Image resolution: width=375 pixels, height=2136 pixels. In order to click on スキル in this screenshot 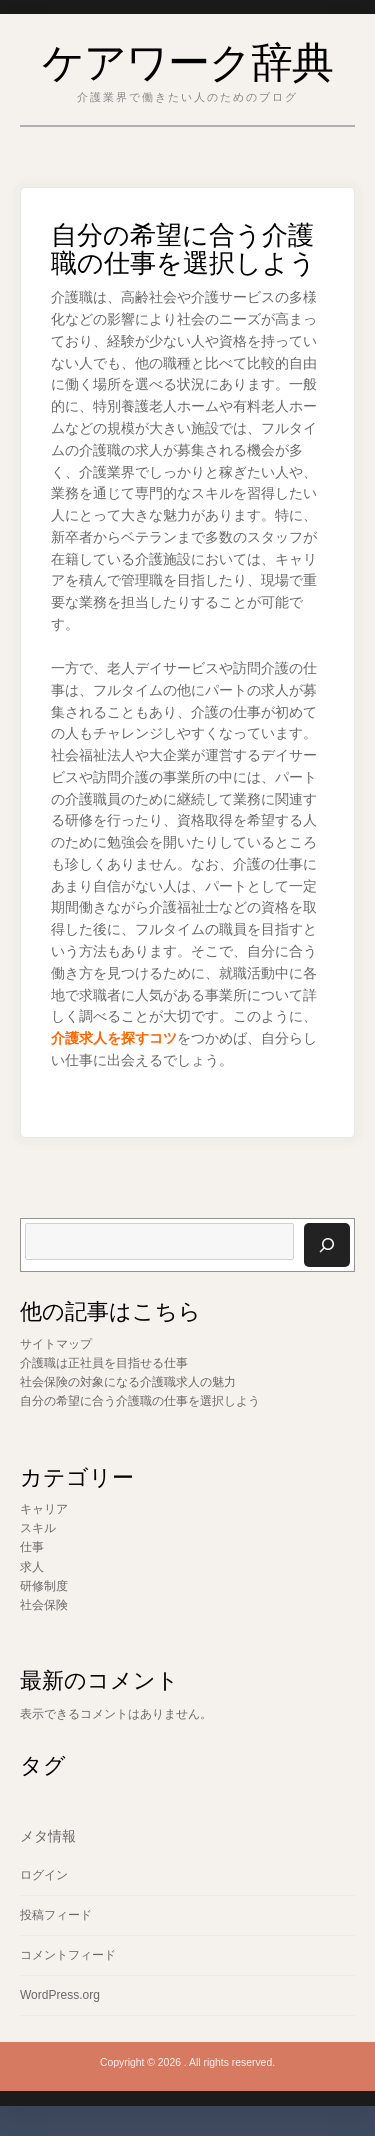, I will do `click(38, 1528)`.